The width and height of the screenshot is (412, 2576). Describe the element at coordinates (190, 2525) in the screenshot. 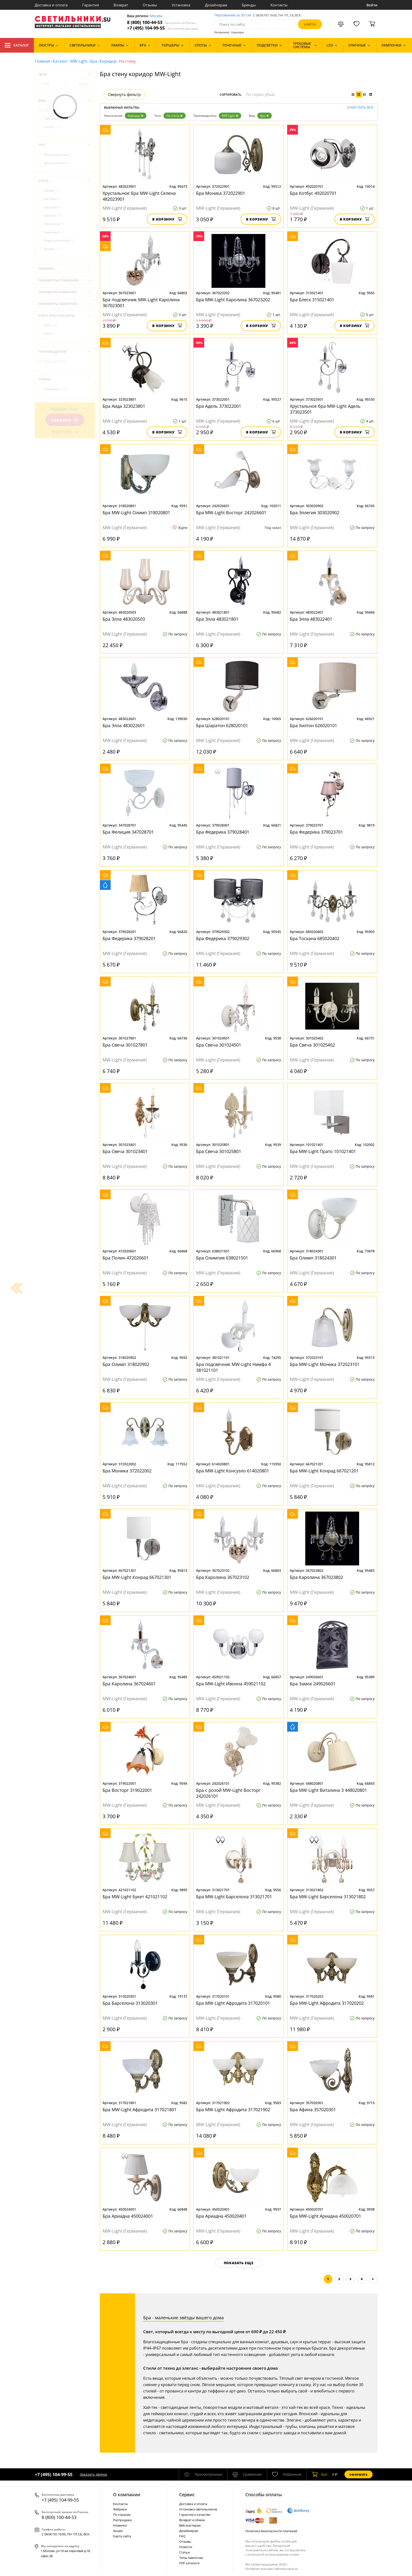

I see `Веб-мастерам` at that location.